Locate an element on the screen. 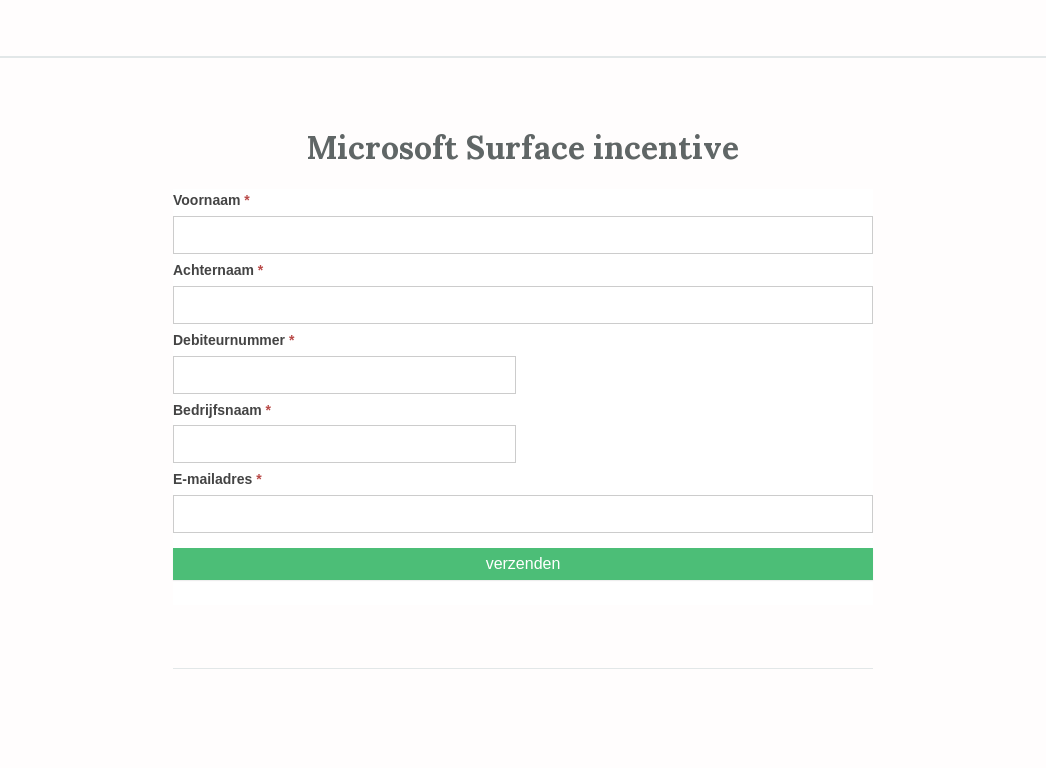 This screenshot has height=768, width=1046. Achternaam is located at coordinates (218, 270).